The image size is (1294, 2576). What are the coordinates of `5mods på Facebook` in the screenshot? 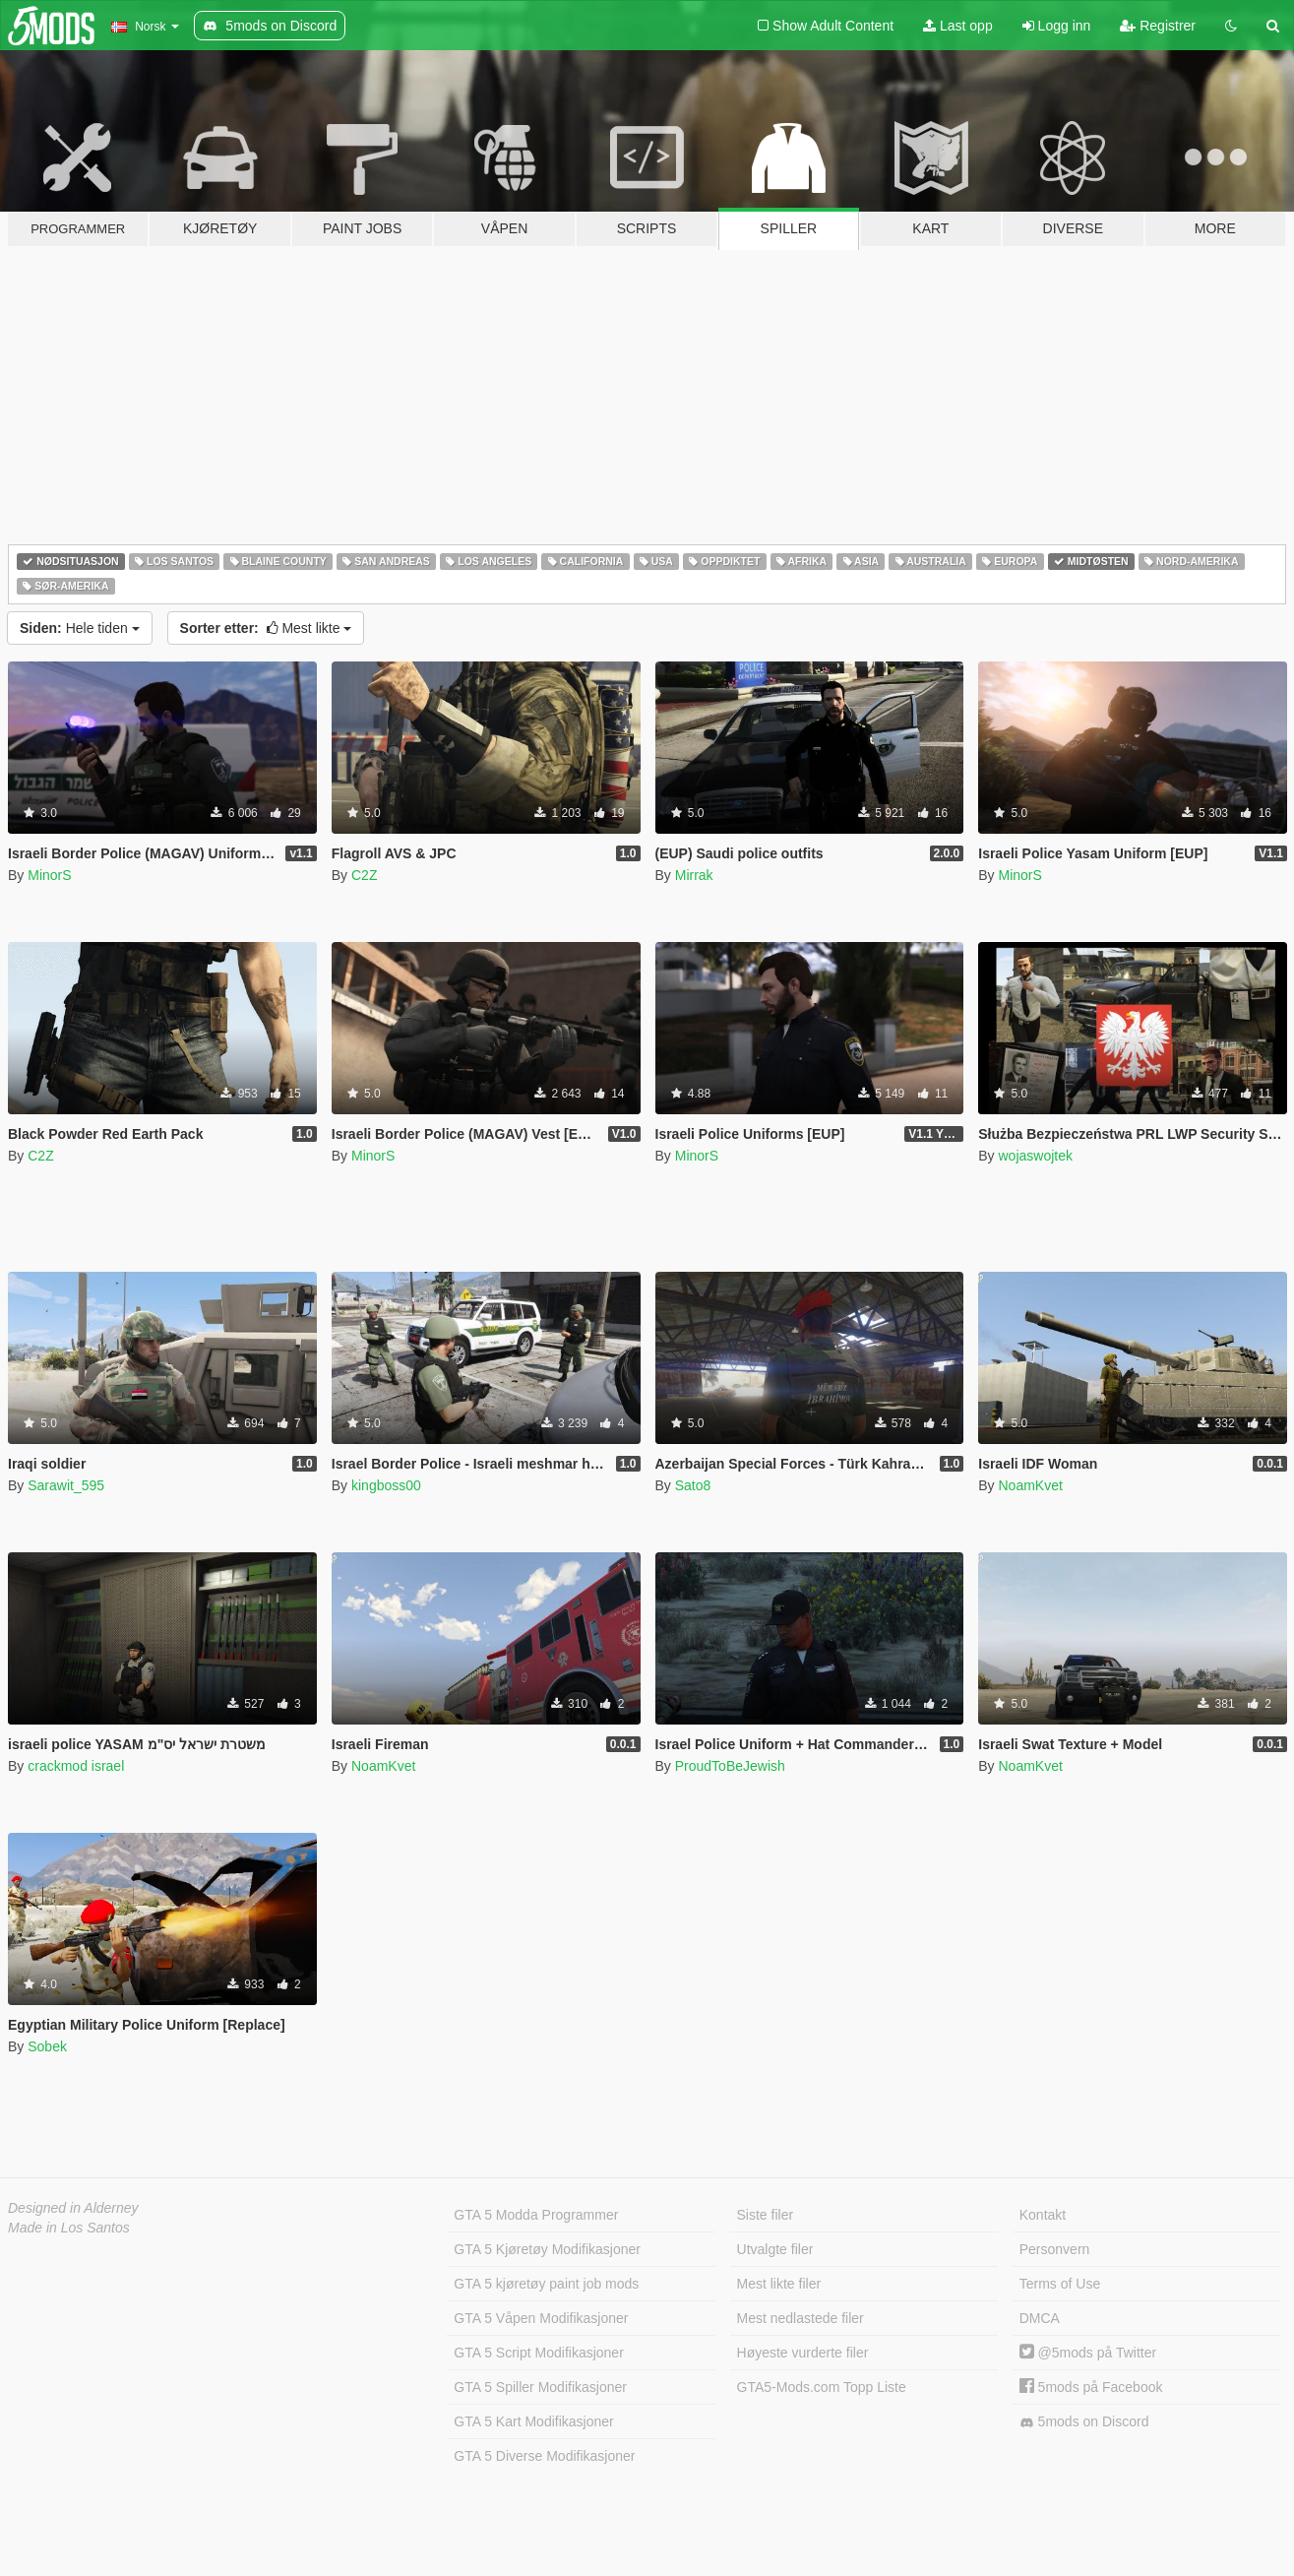 It's located at (1091, 2387).